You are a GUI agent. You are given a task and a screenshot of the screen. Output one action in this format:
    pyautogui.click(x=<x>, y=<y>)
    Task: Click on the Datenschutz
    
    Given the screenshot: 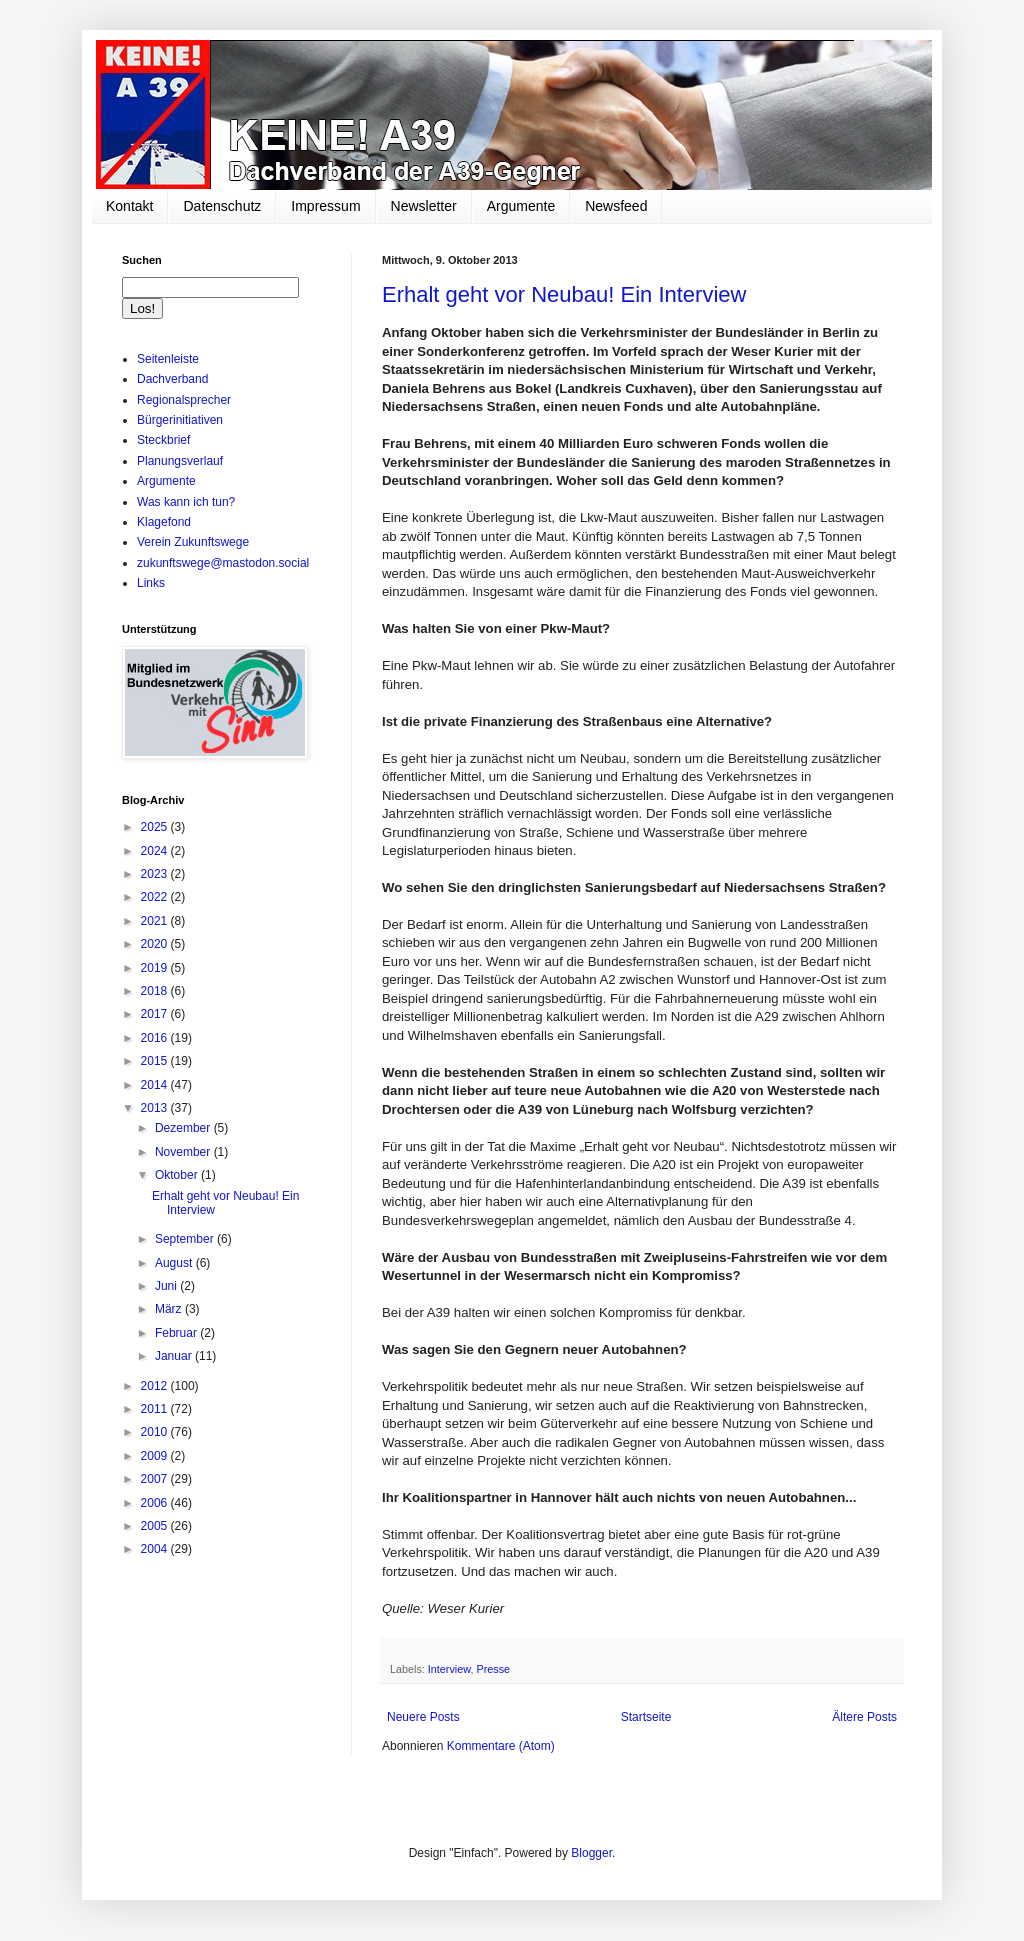 What is the action you would take?
    pyautogui.click(x=222, y=206)
    